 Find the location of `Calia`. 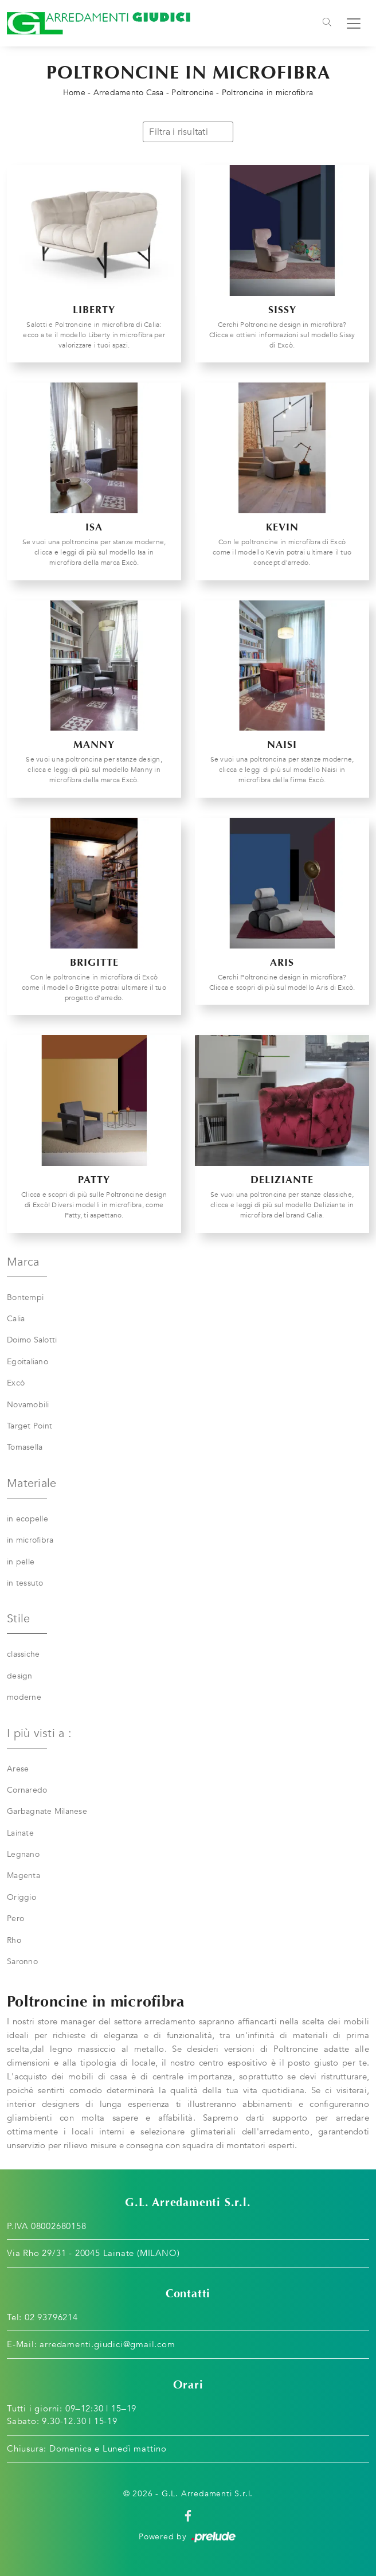

Calia is located at coordinates (16, 1318).